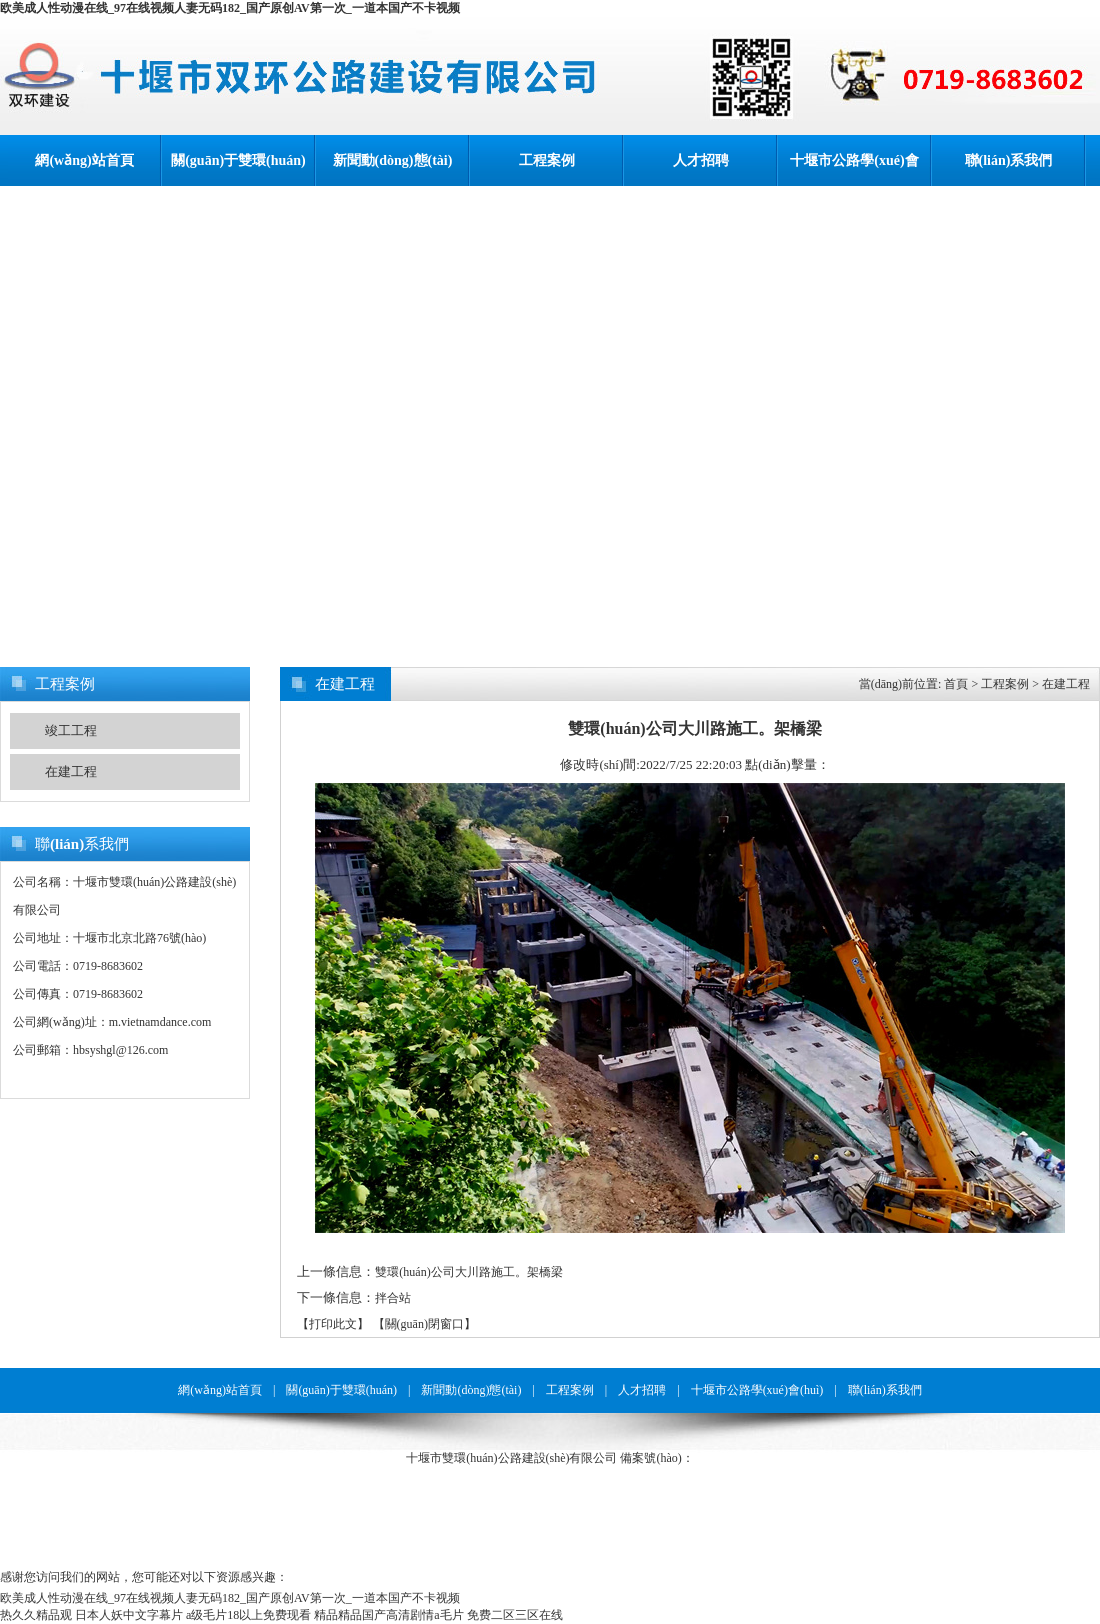 The width and height of the screenshot is (1100, 1624). Describe the element at coordinates (515, 1615) in the screenshot. I see `免费二区三区在线` at that location.